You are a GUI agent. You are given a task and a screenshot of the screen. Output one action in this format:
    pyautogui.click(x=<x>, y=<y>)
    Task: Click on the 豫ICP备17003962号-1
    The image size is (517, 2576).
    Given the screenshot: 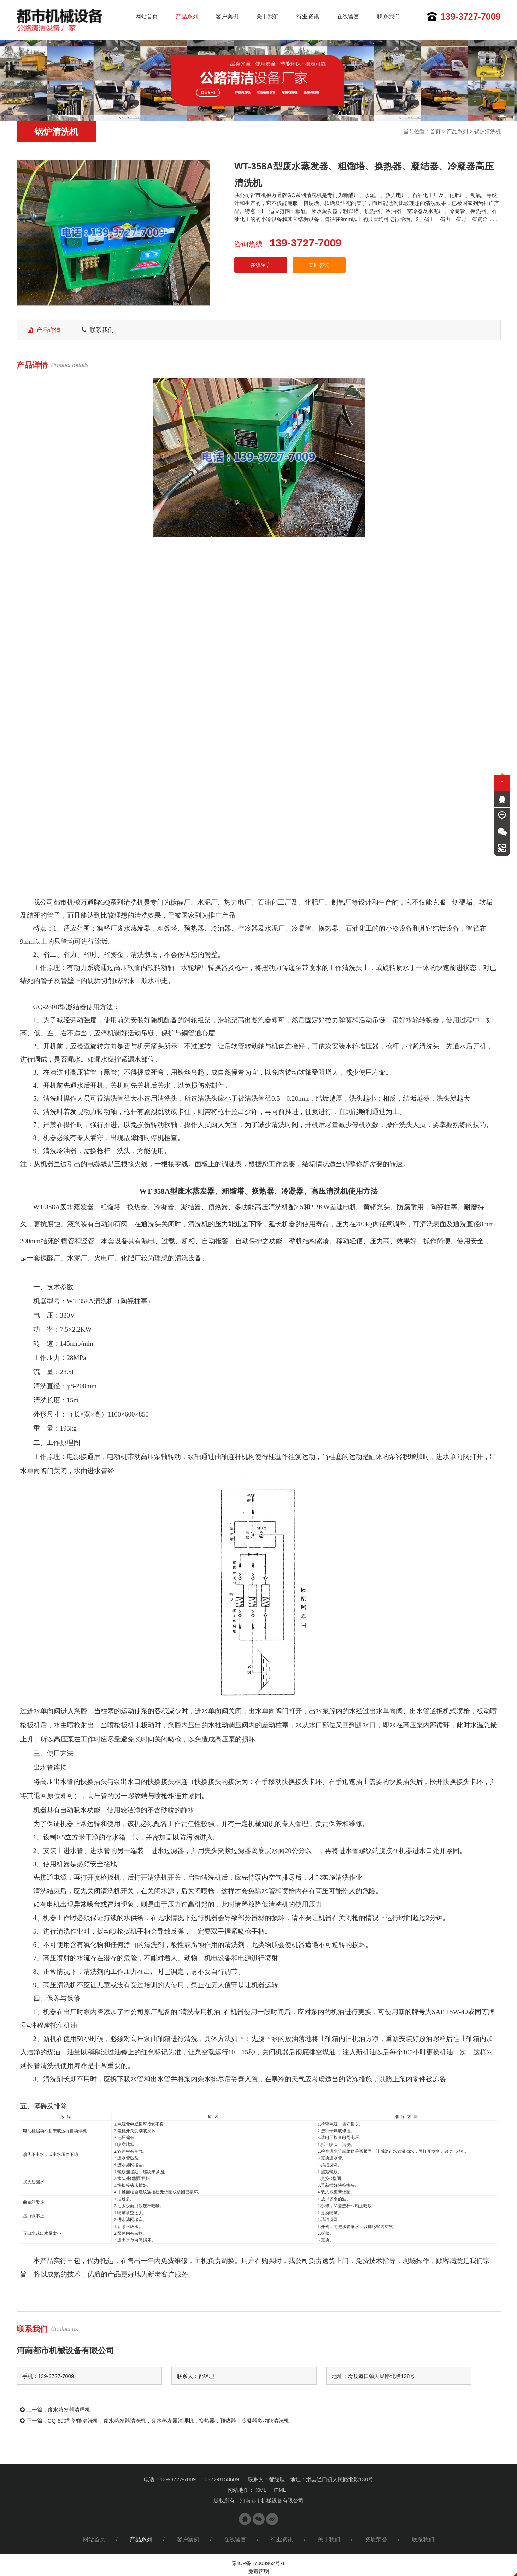 What is the action you would take?
    pyautogui.click(x=258, y=2563)
    